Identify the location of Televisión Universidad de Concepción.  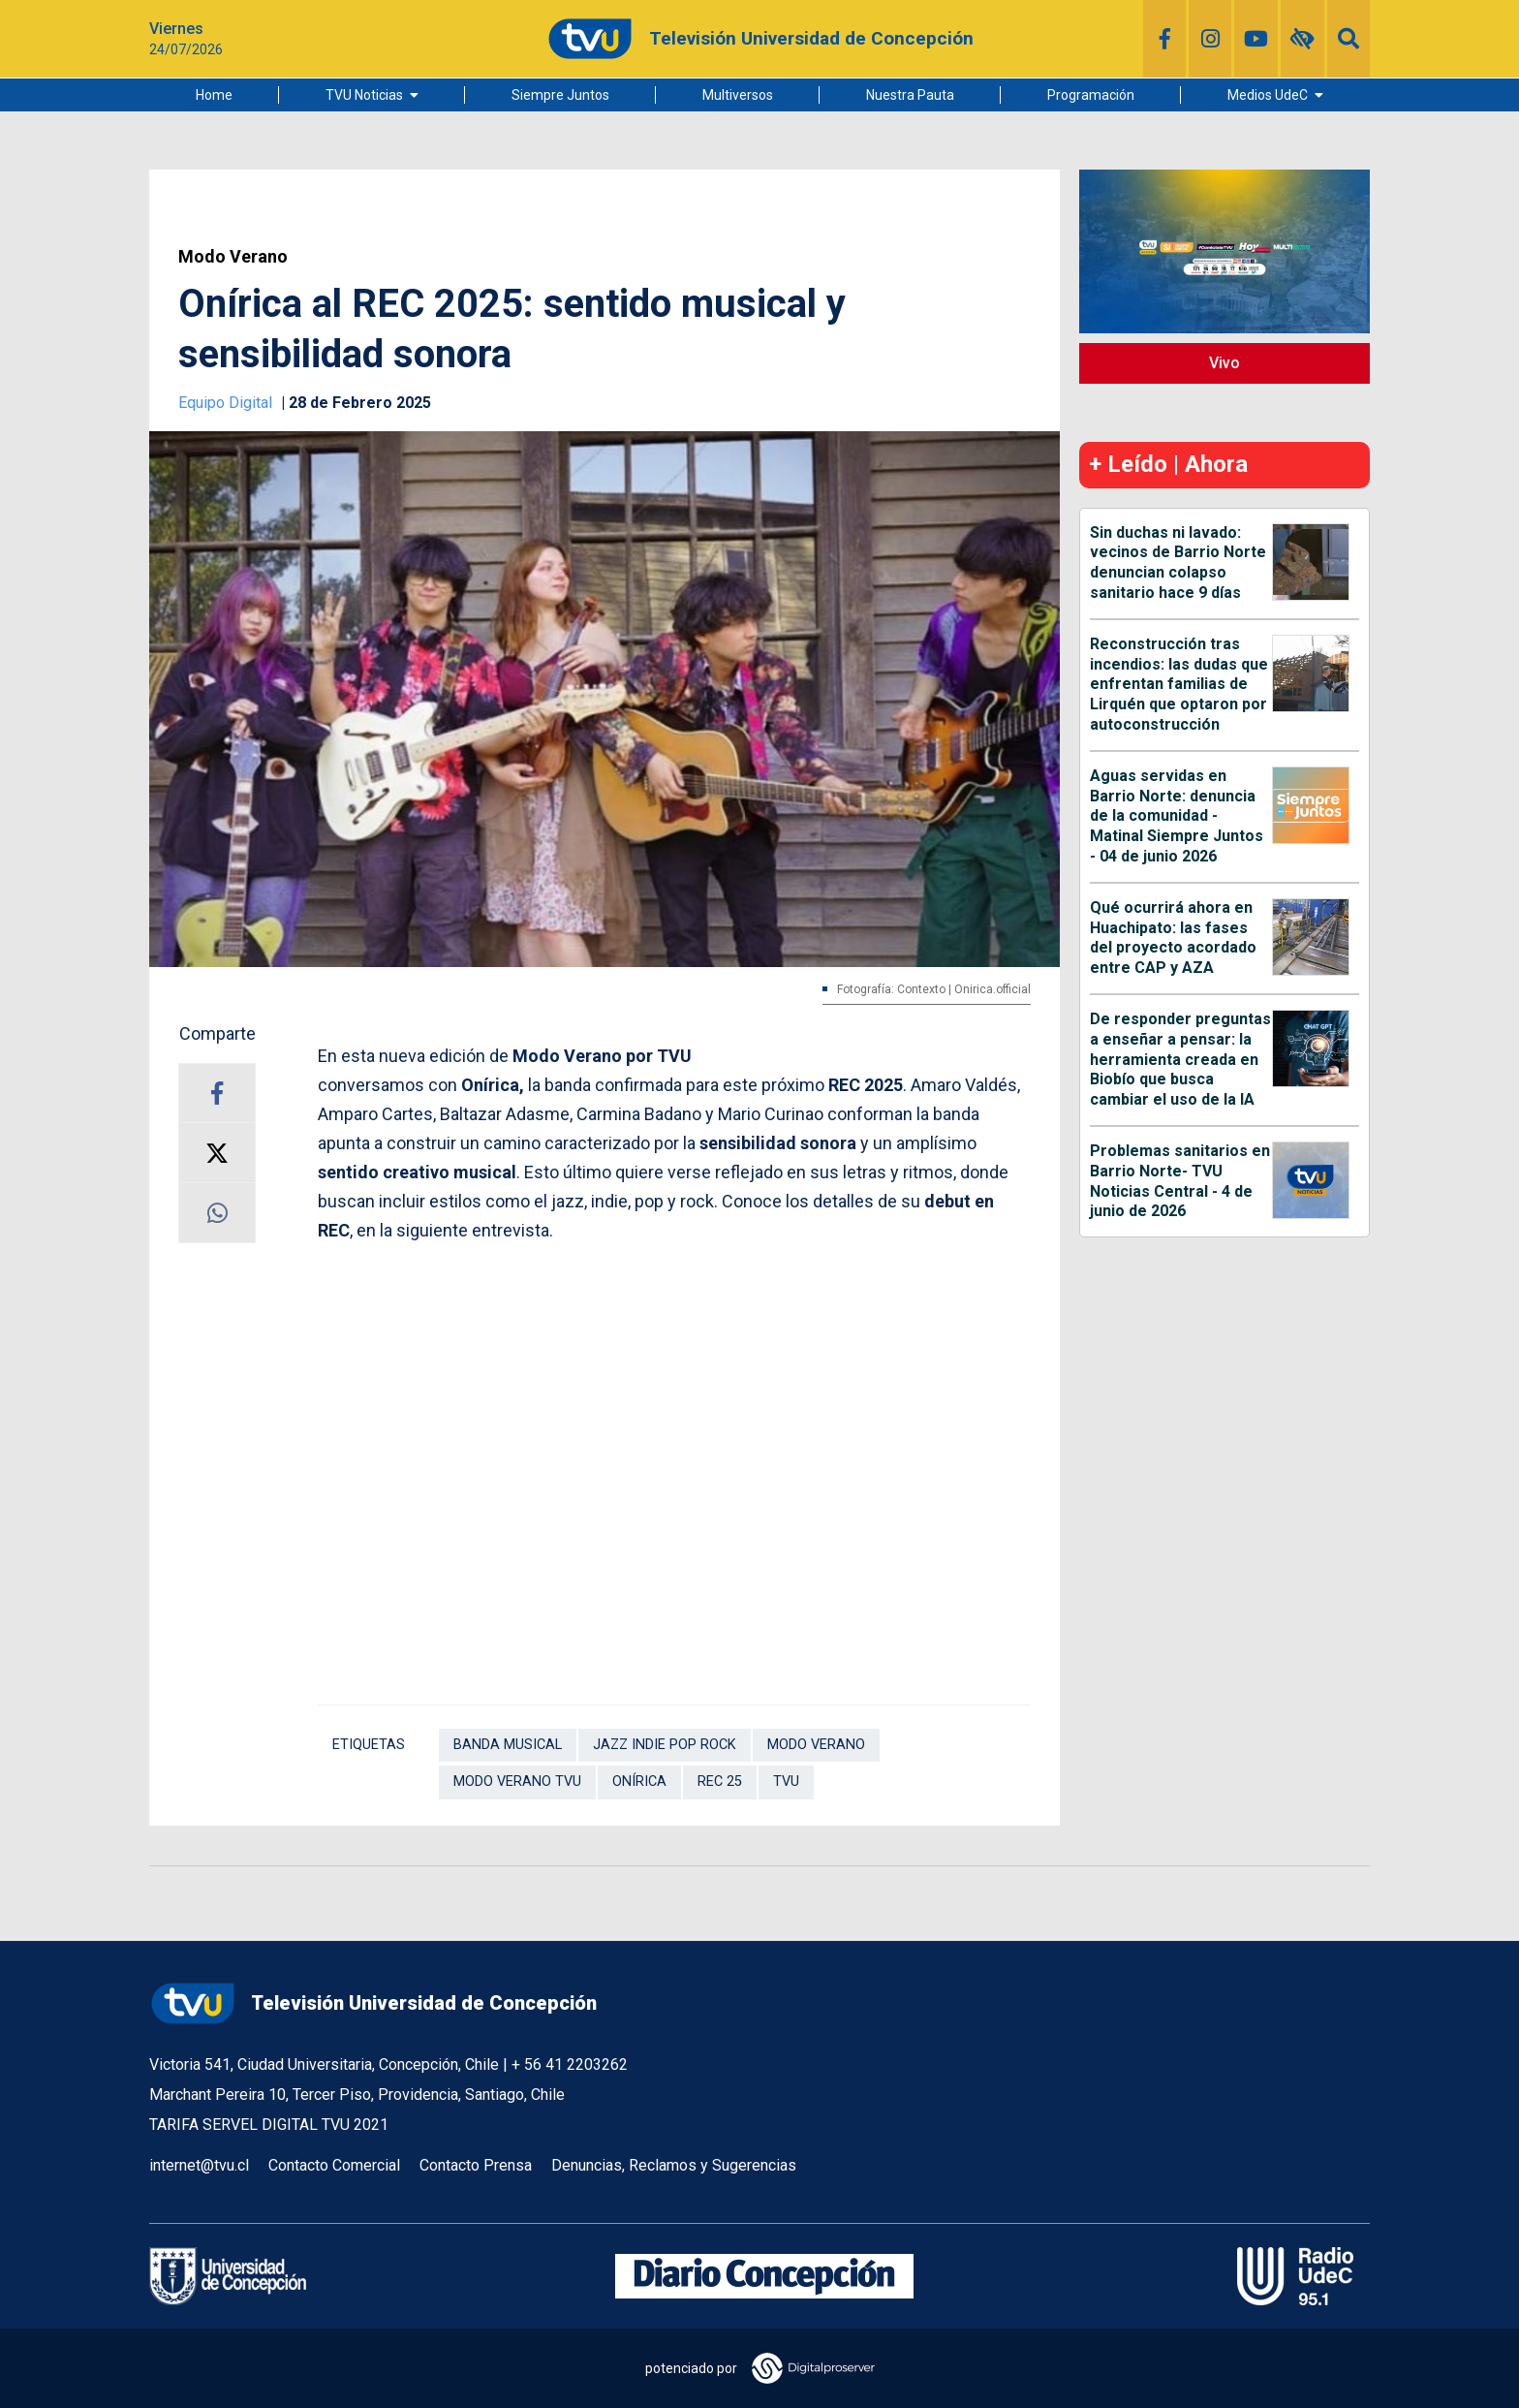
(373, 2003).